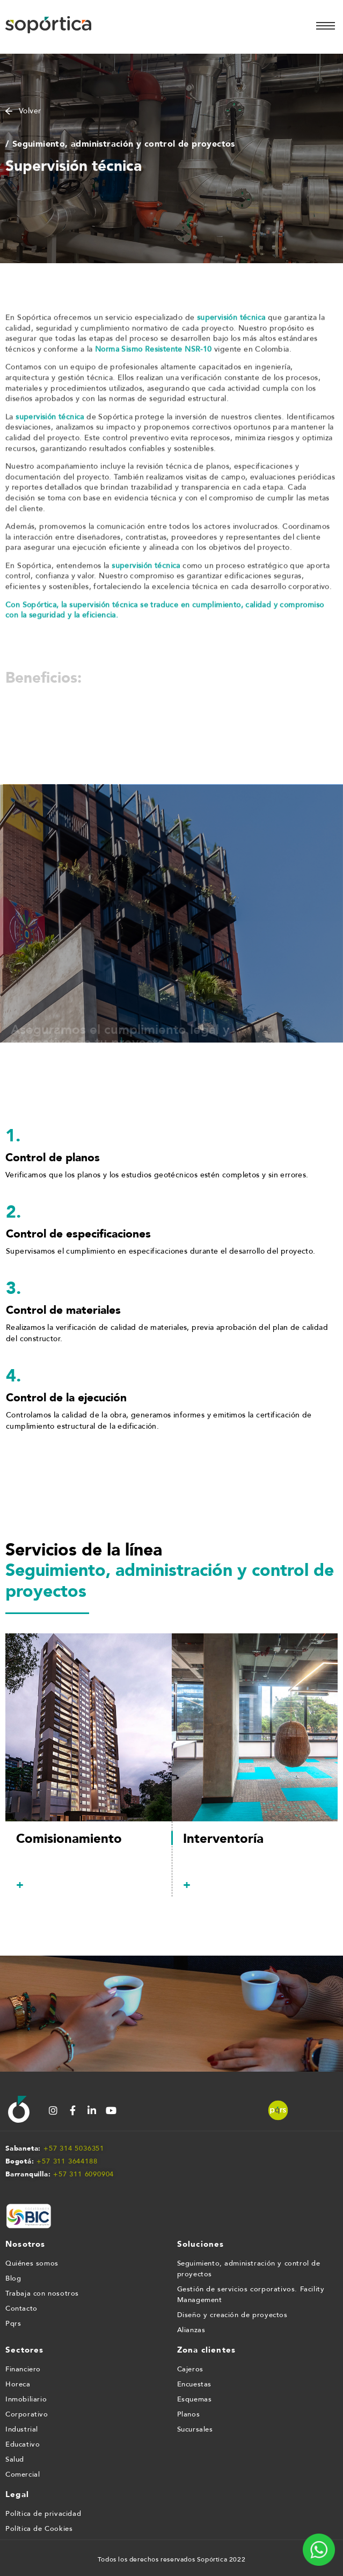 The width and height of the screenshot is (343, 2576). Describe the element at coordinates (191, 2330) in the screenshot. I see `Alianzas` at that location.